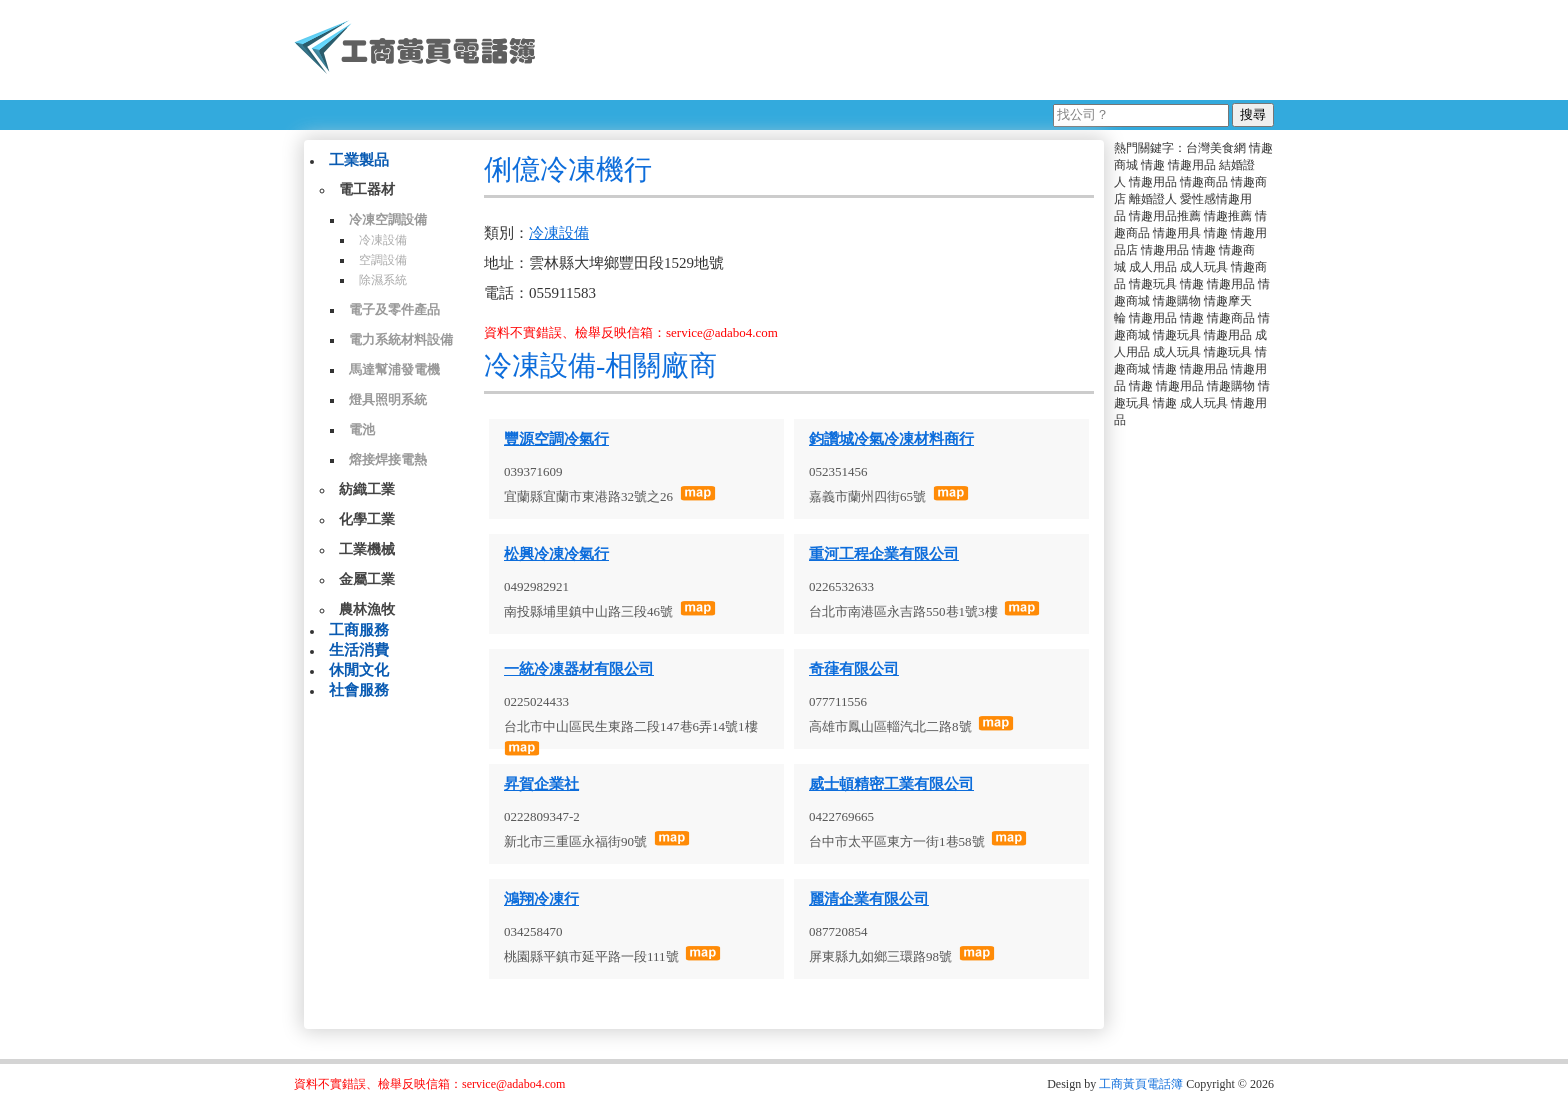 This screenshot has height=1104, width=1568. Describe the element at coordinates (359, 630) in the screenshot. I see `工商服務` at that location.